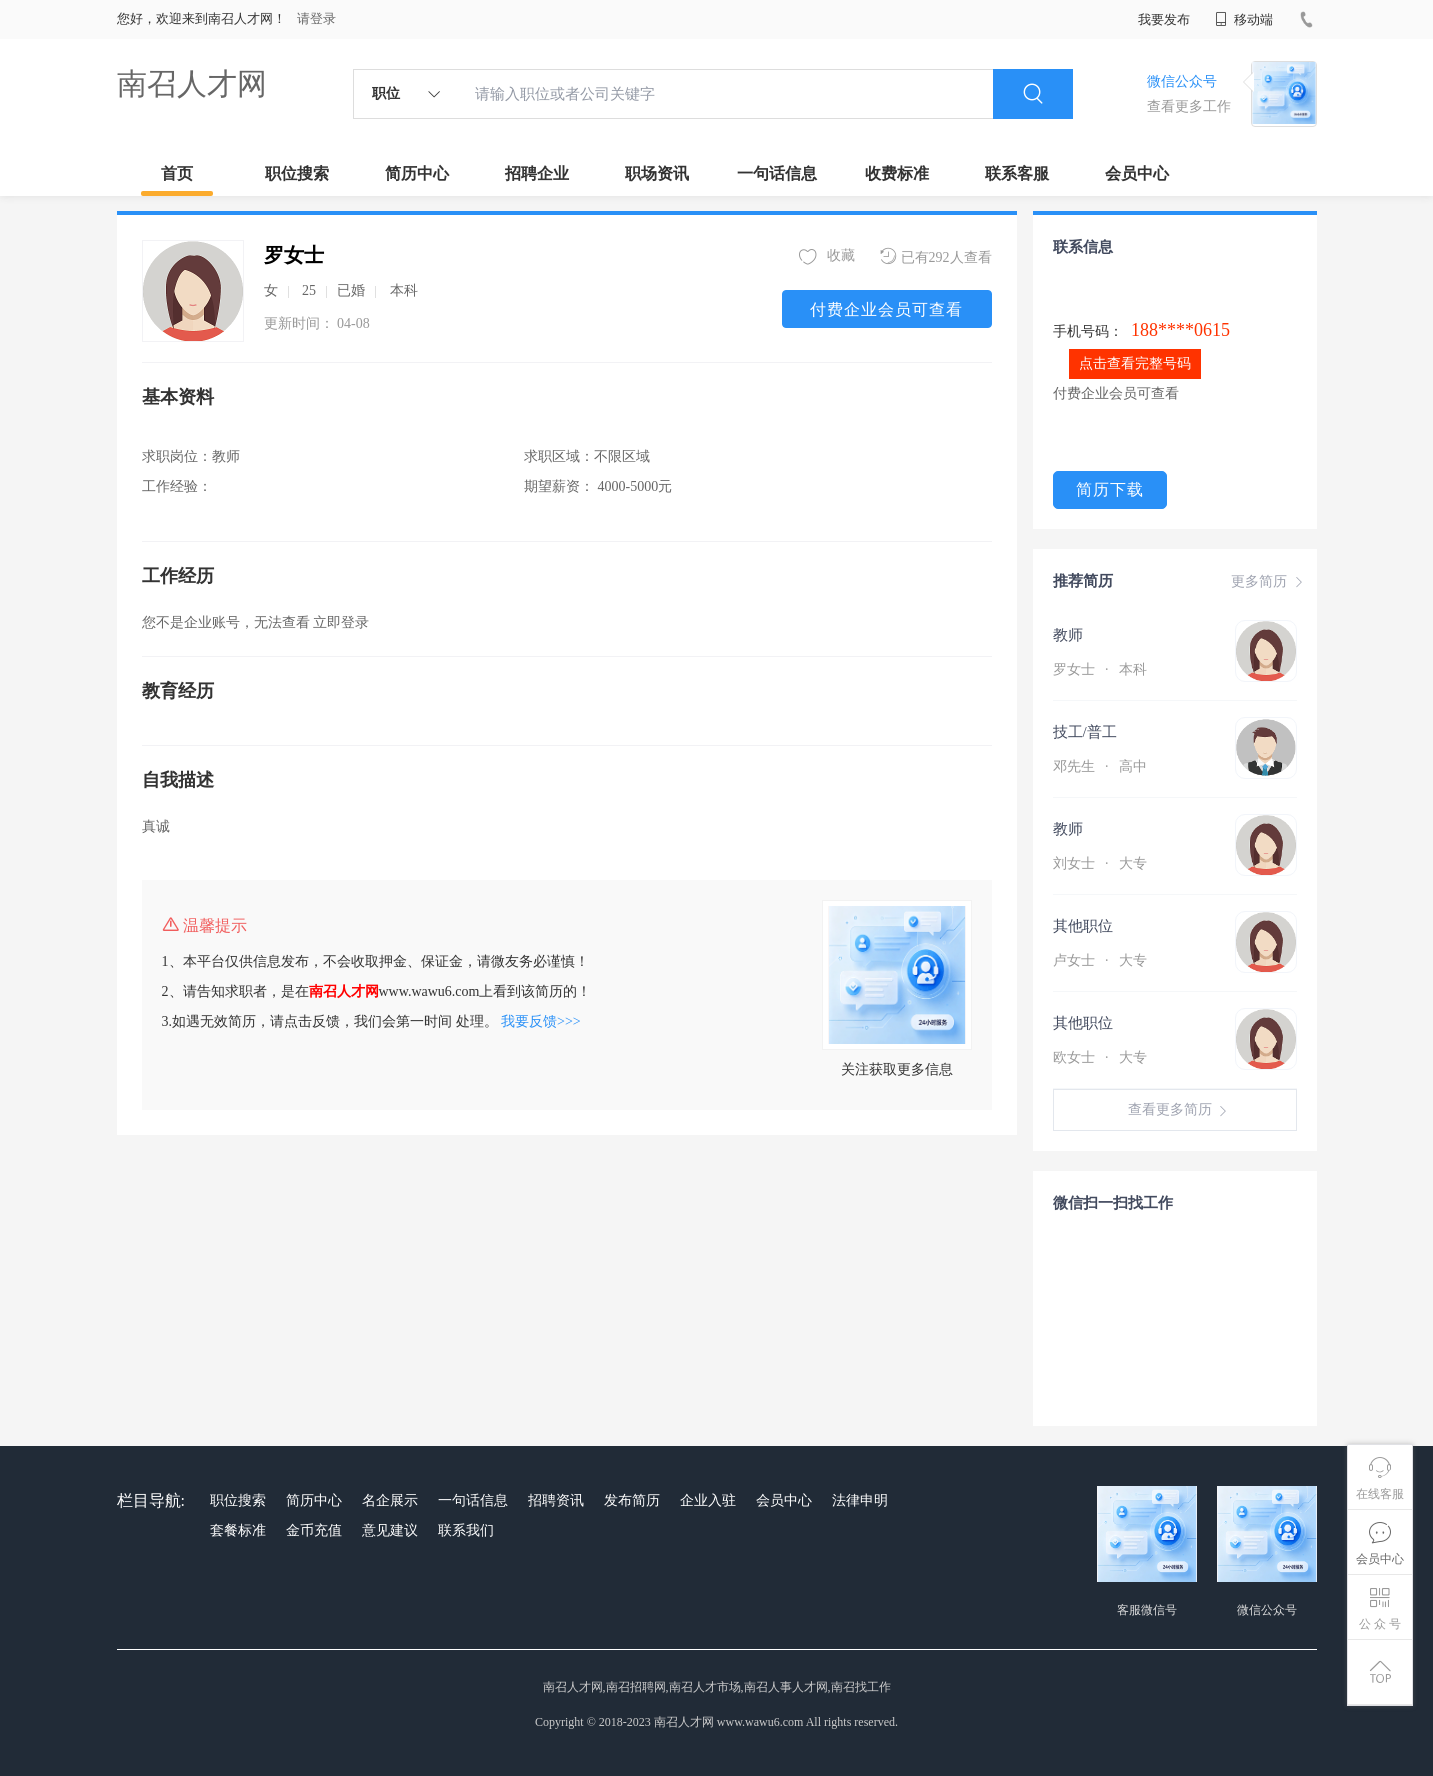 Image resolution: width=1433 pixels, height=1776 pixels. Describe the element at coordinates (1137, 173) in the screenshot. I see `会员中心` at that location.